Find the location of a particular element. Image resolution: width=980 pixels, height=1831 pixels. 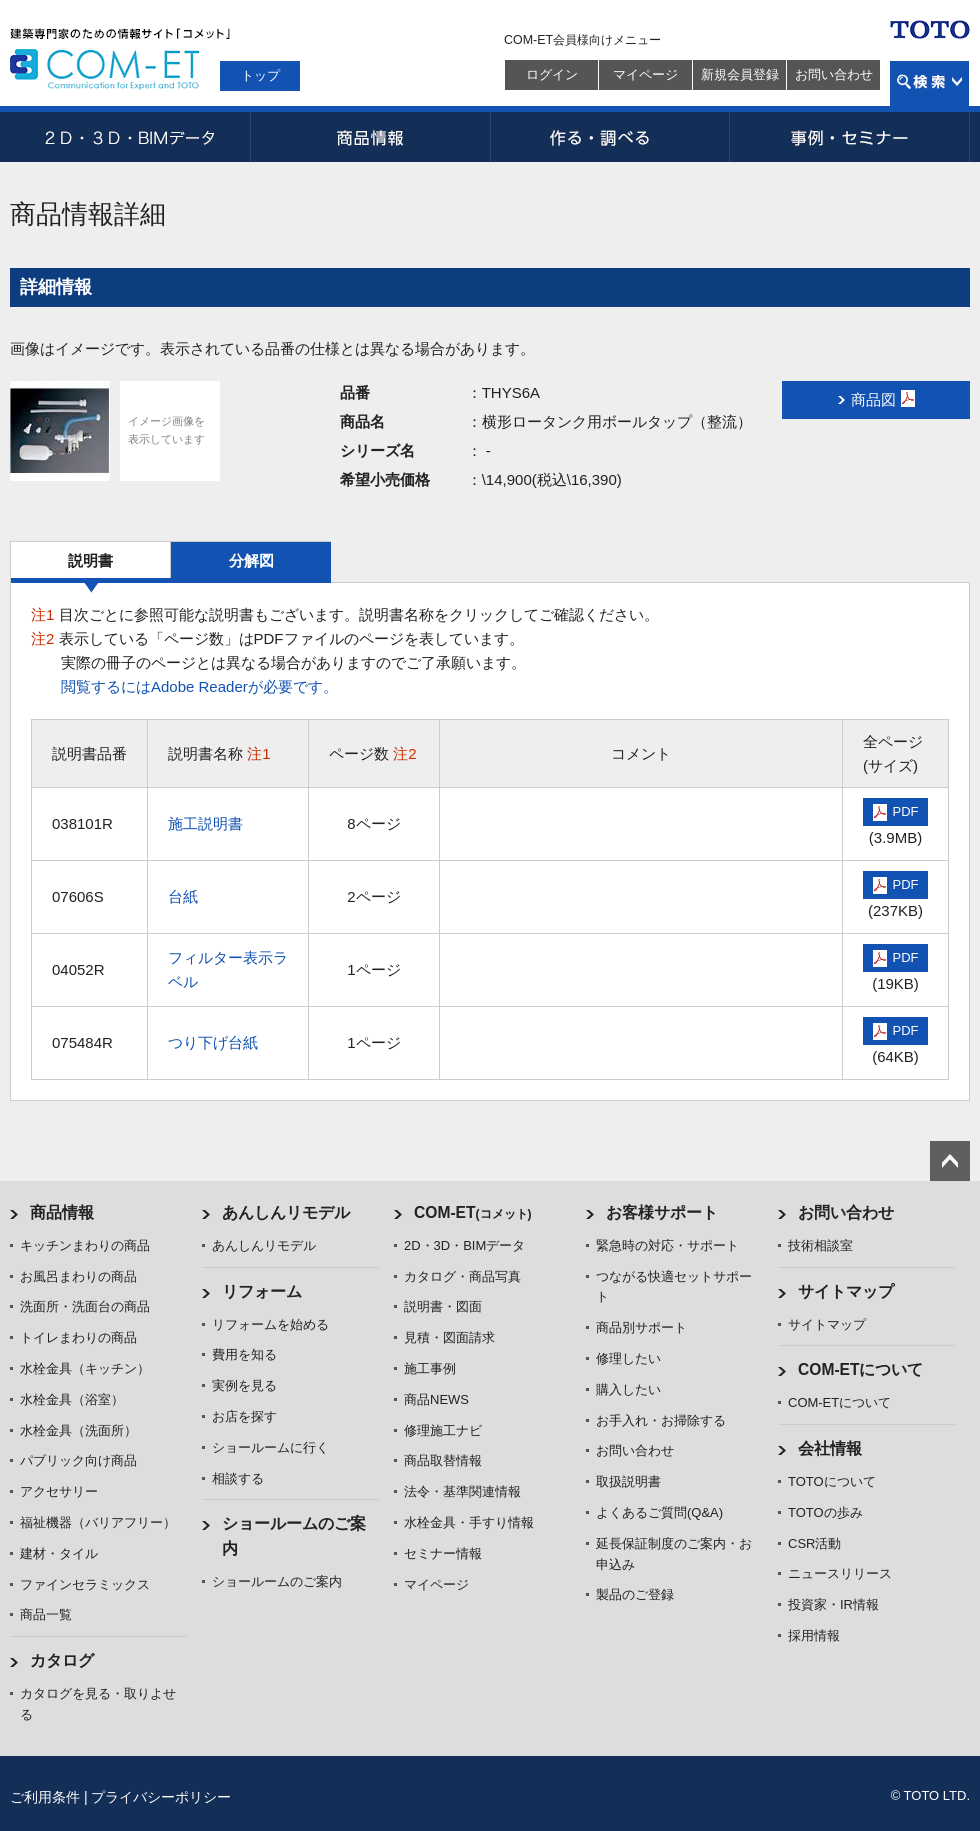

緊急時の対応・サポート is located at coordinates (667, 1245).